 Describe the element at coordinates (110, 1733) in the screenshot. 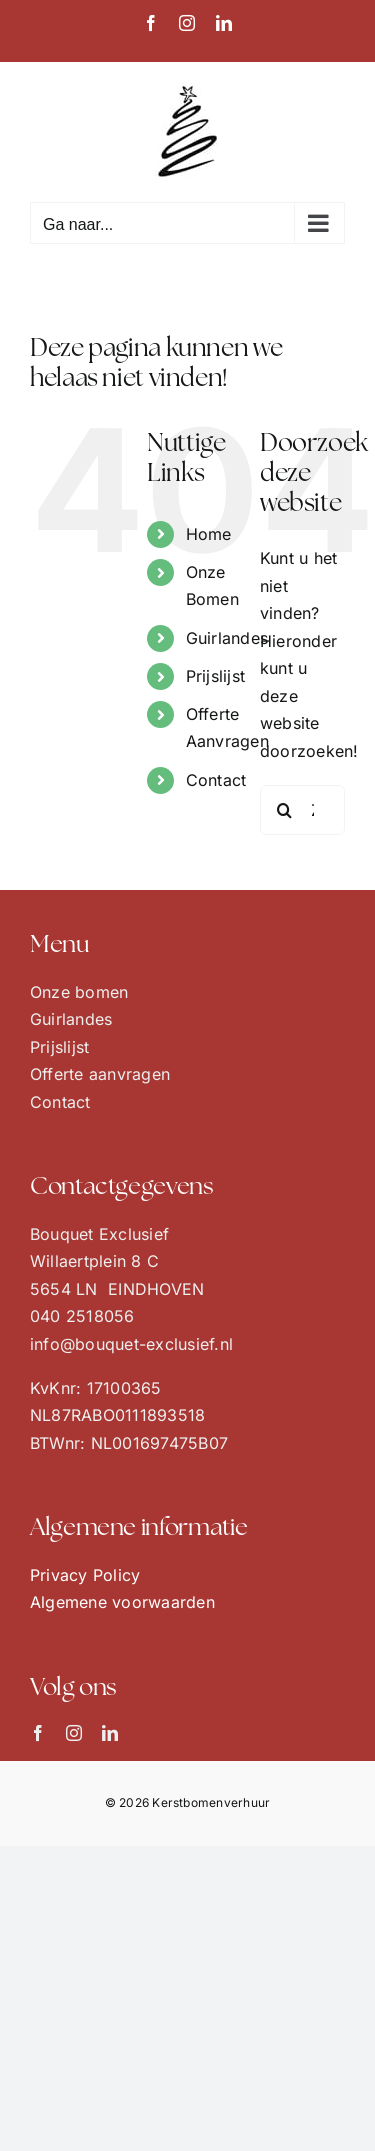

I see `[linkedin]` at that location.